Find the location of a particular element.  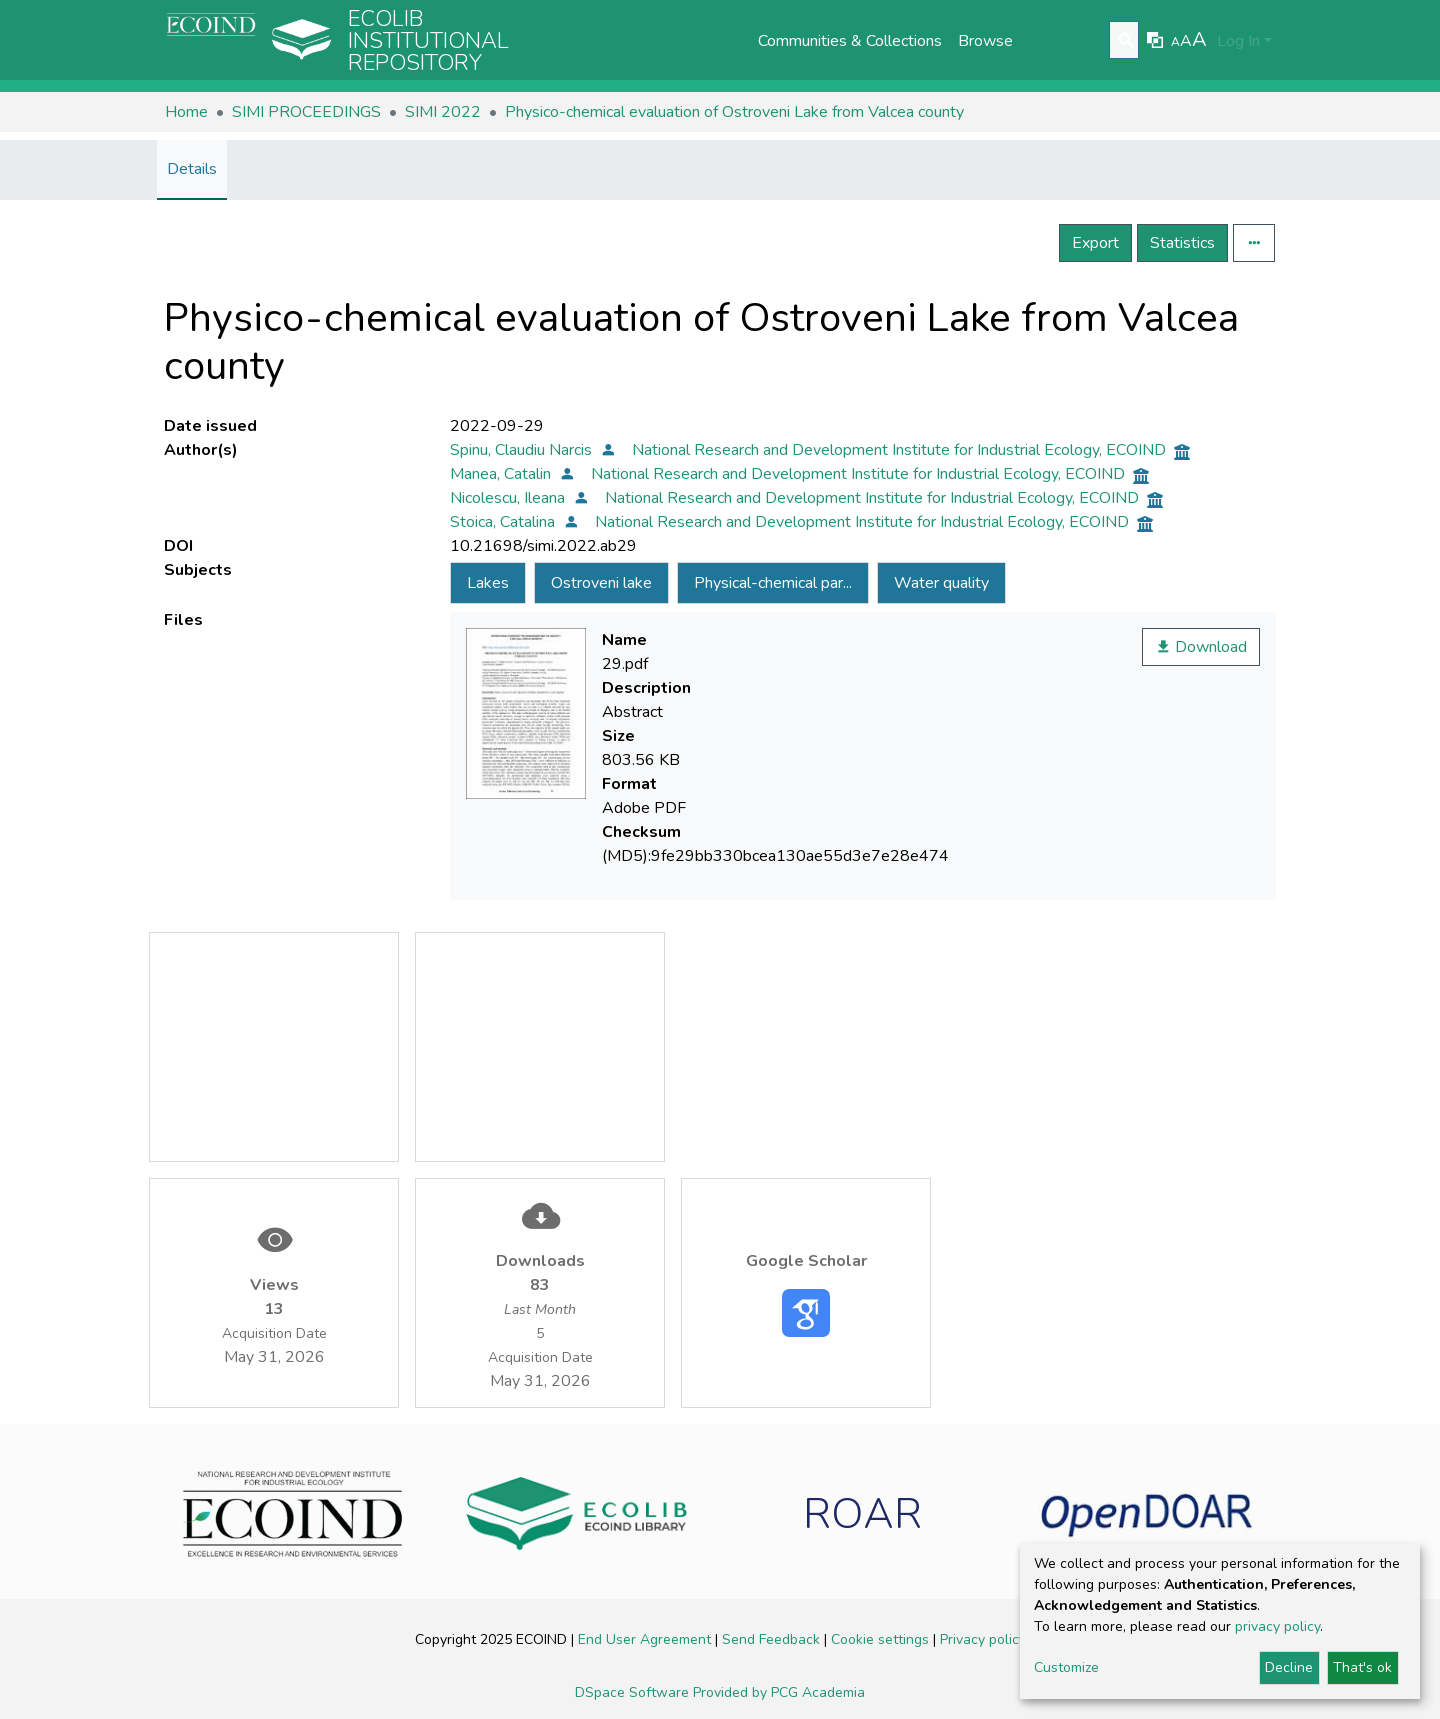

Log In is located at coordinates (1238, 41).